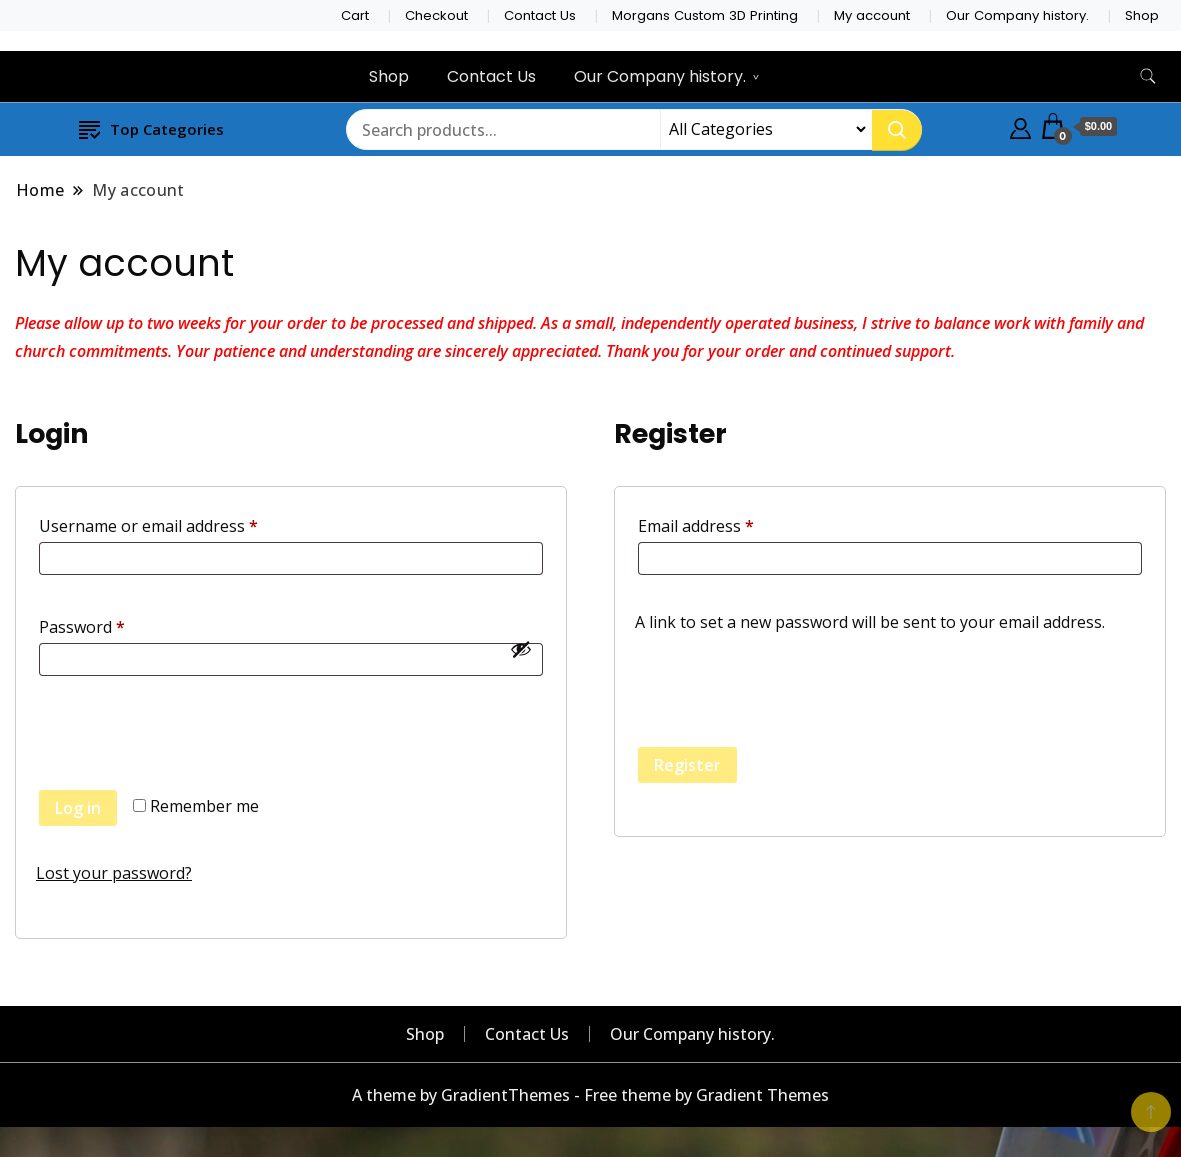 This screenshot has height=1157, width=1181. What do you see at coordinates (687, 765) in the screenshot?
I see `Register` at bounding box center [687, 765].